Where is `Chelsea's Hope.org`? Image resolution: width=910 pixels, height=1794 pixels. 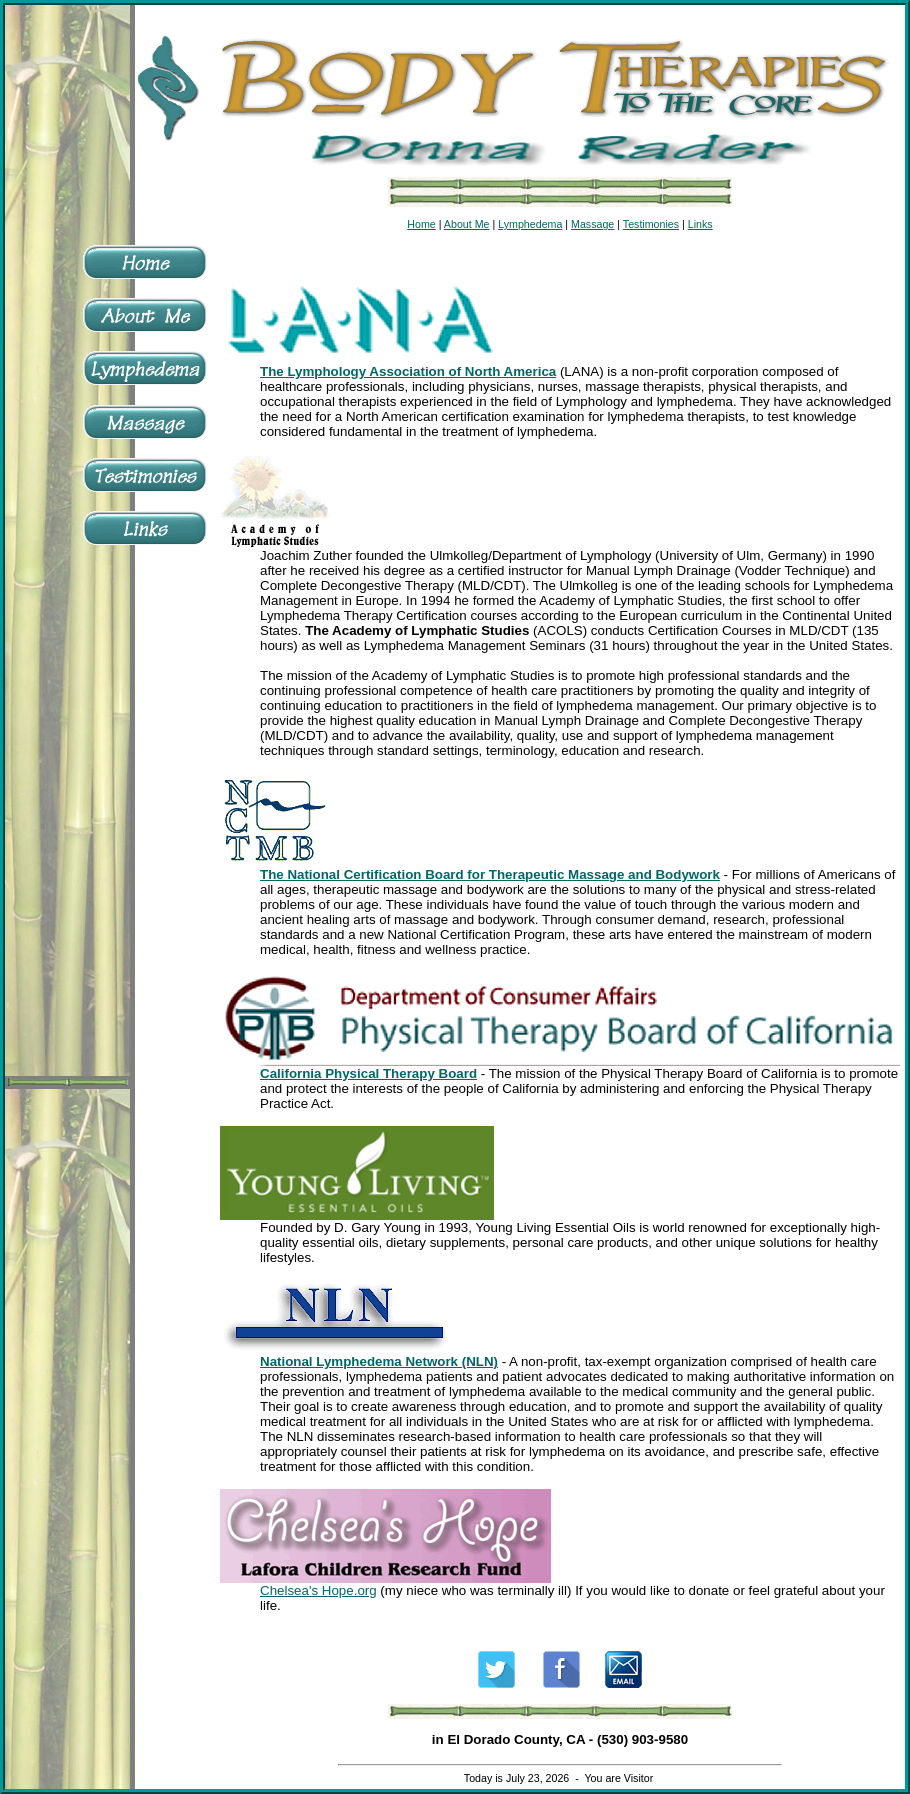 Chelsea's Hope.org is located at coordinates (318, 1590).